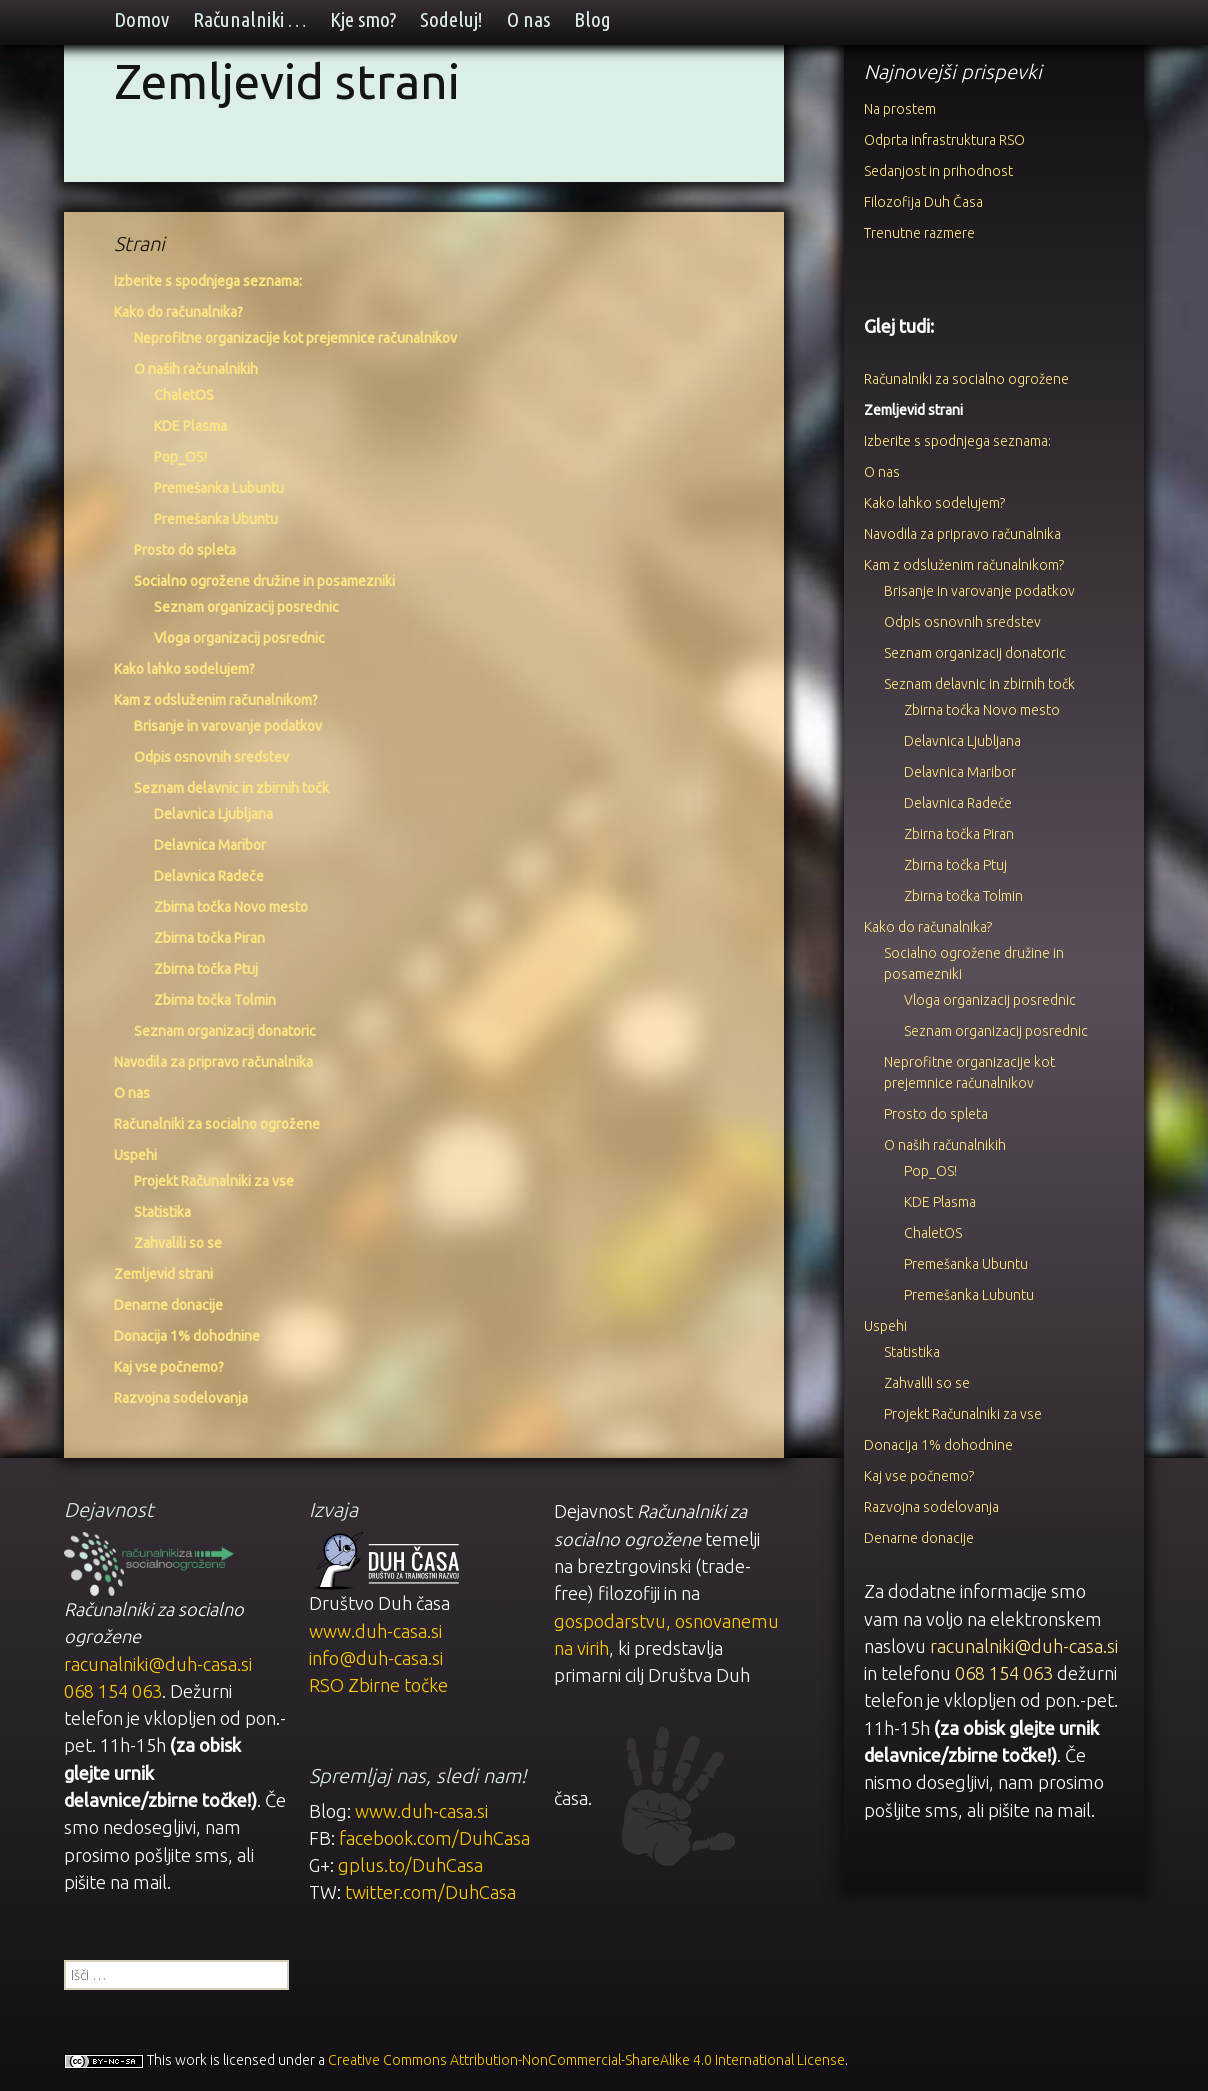 This screenshot has width=1208, height=2091. I want to click on Statistika, so click(162, 1212).